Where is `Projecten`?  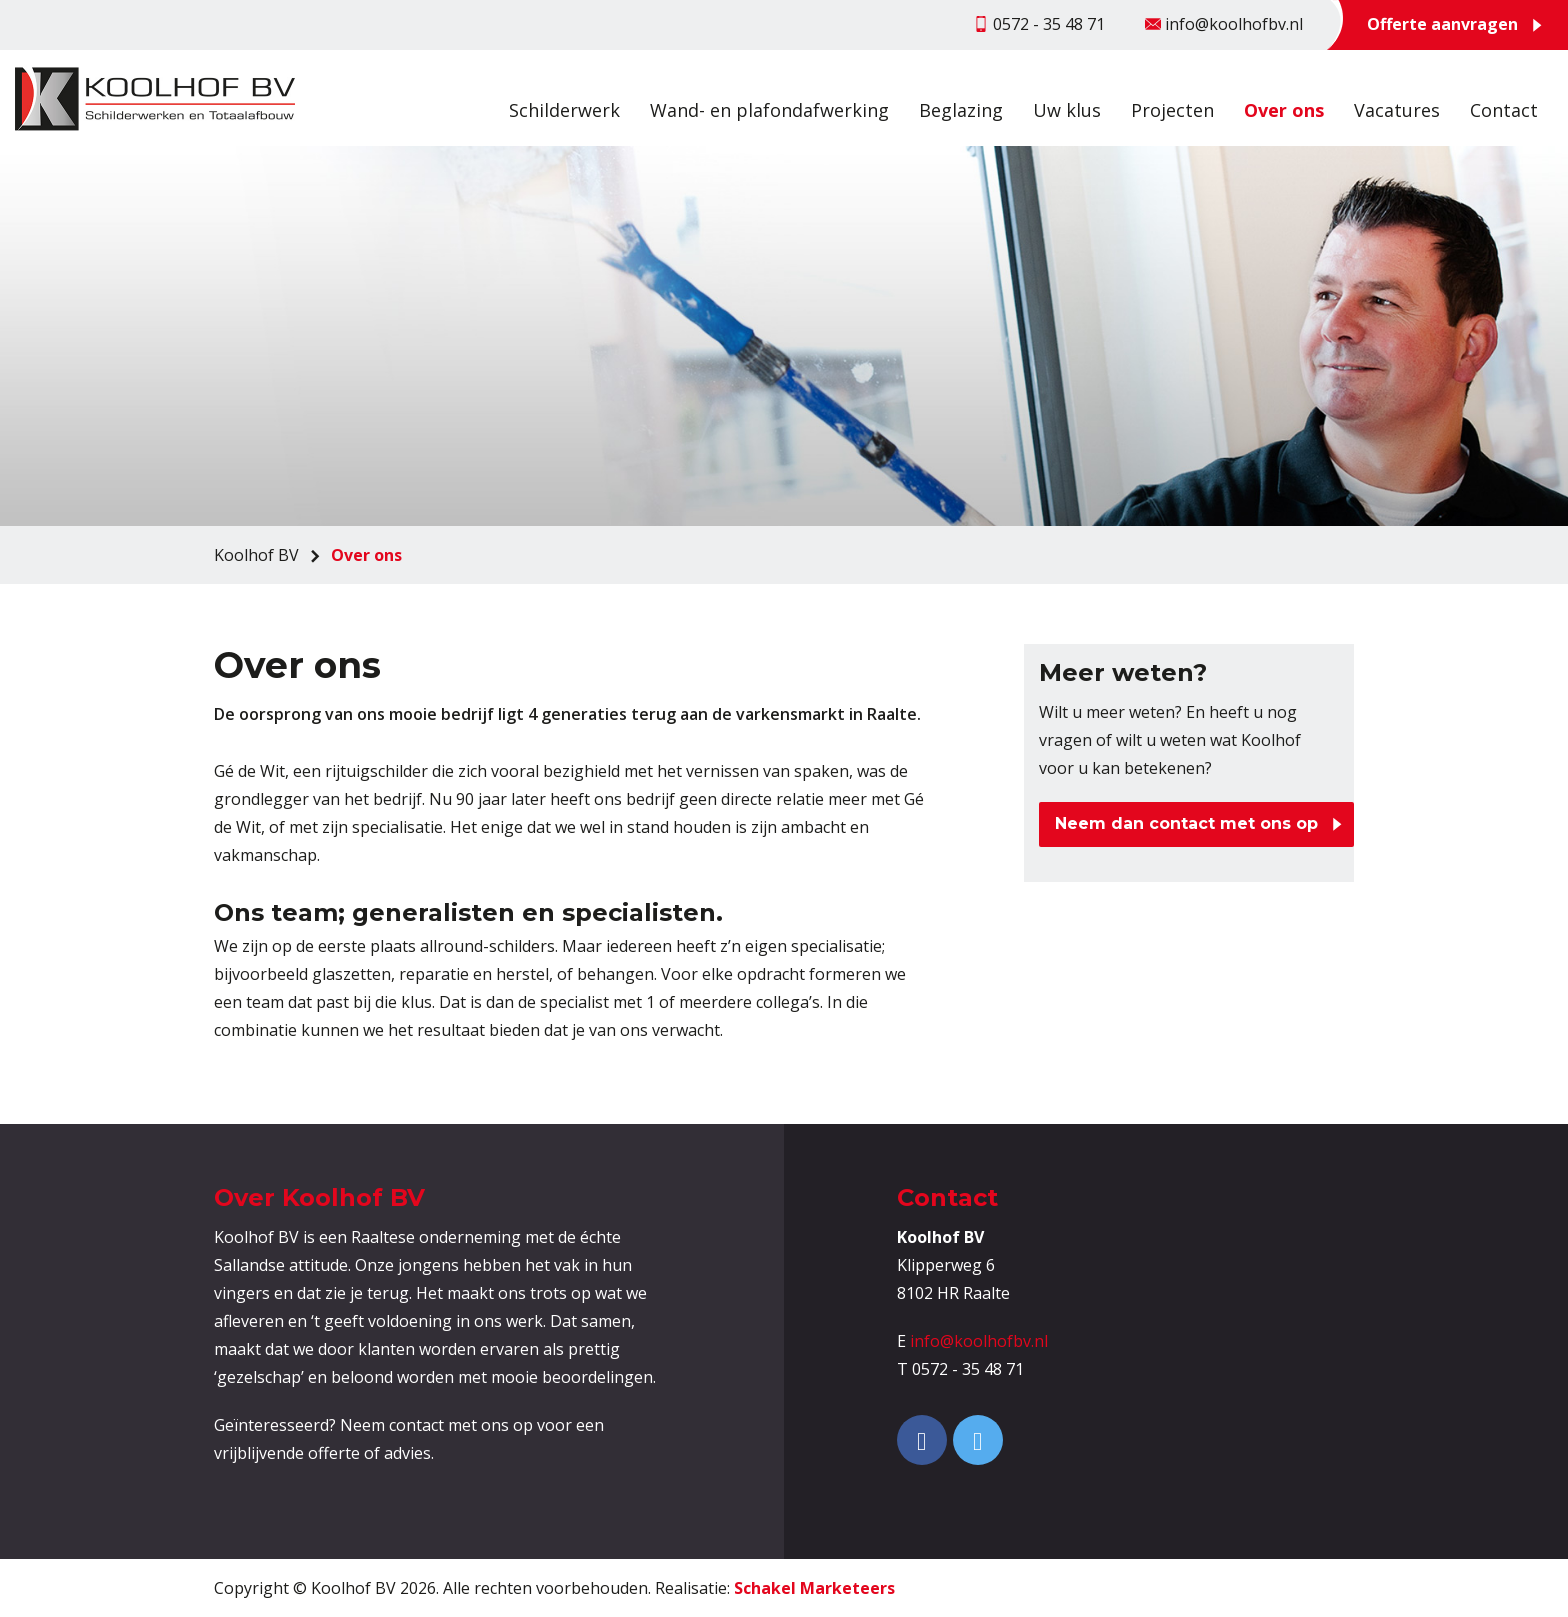
Projecten is located at coordinates (1172, 110).